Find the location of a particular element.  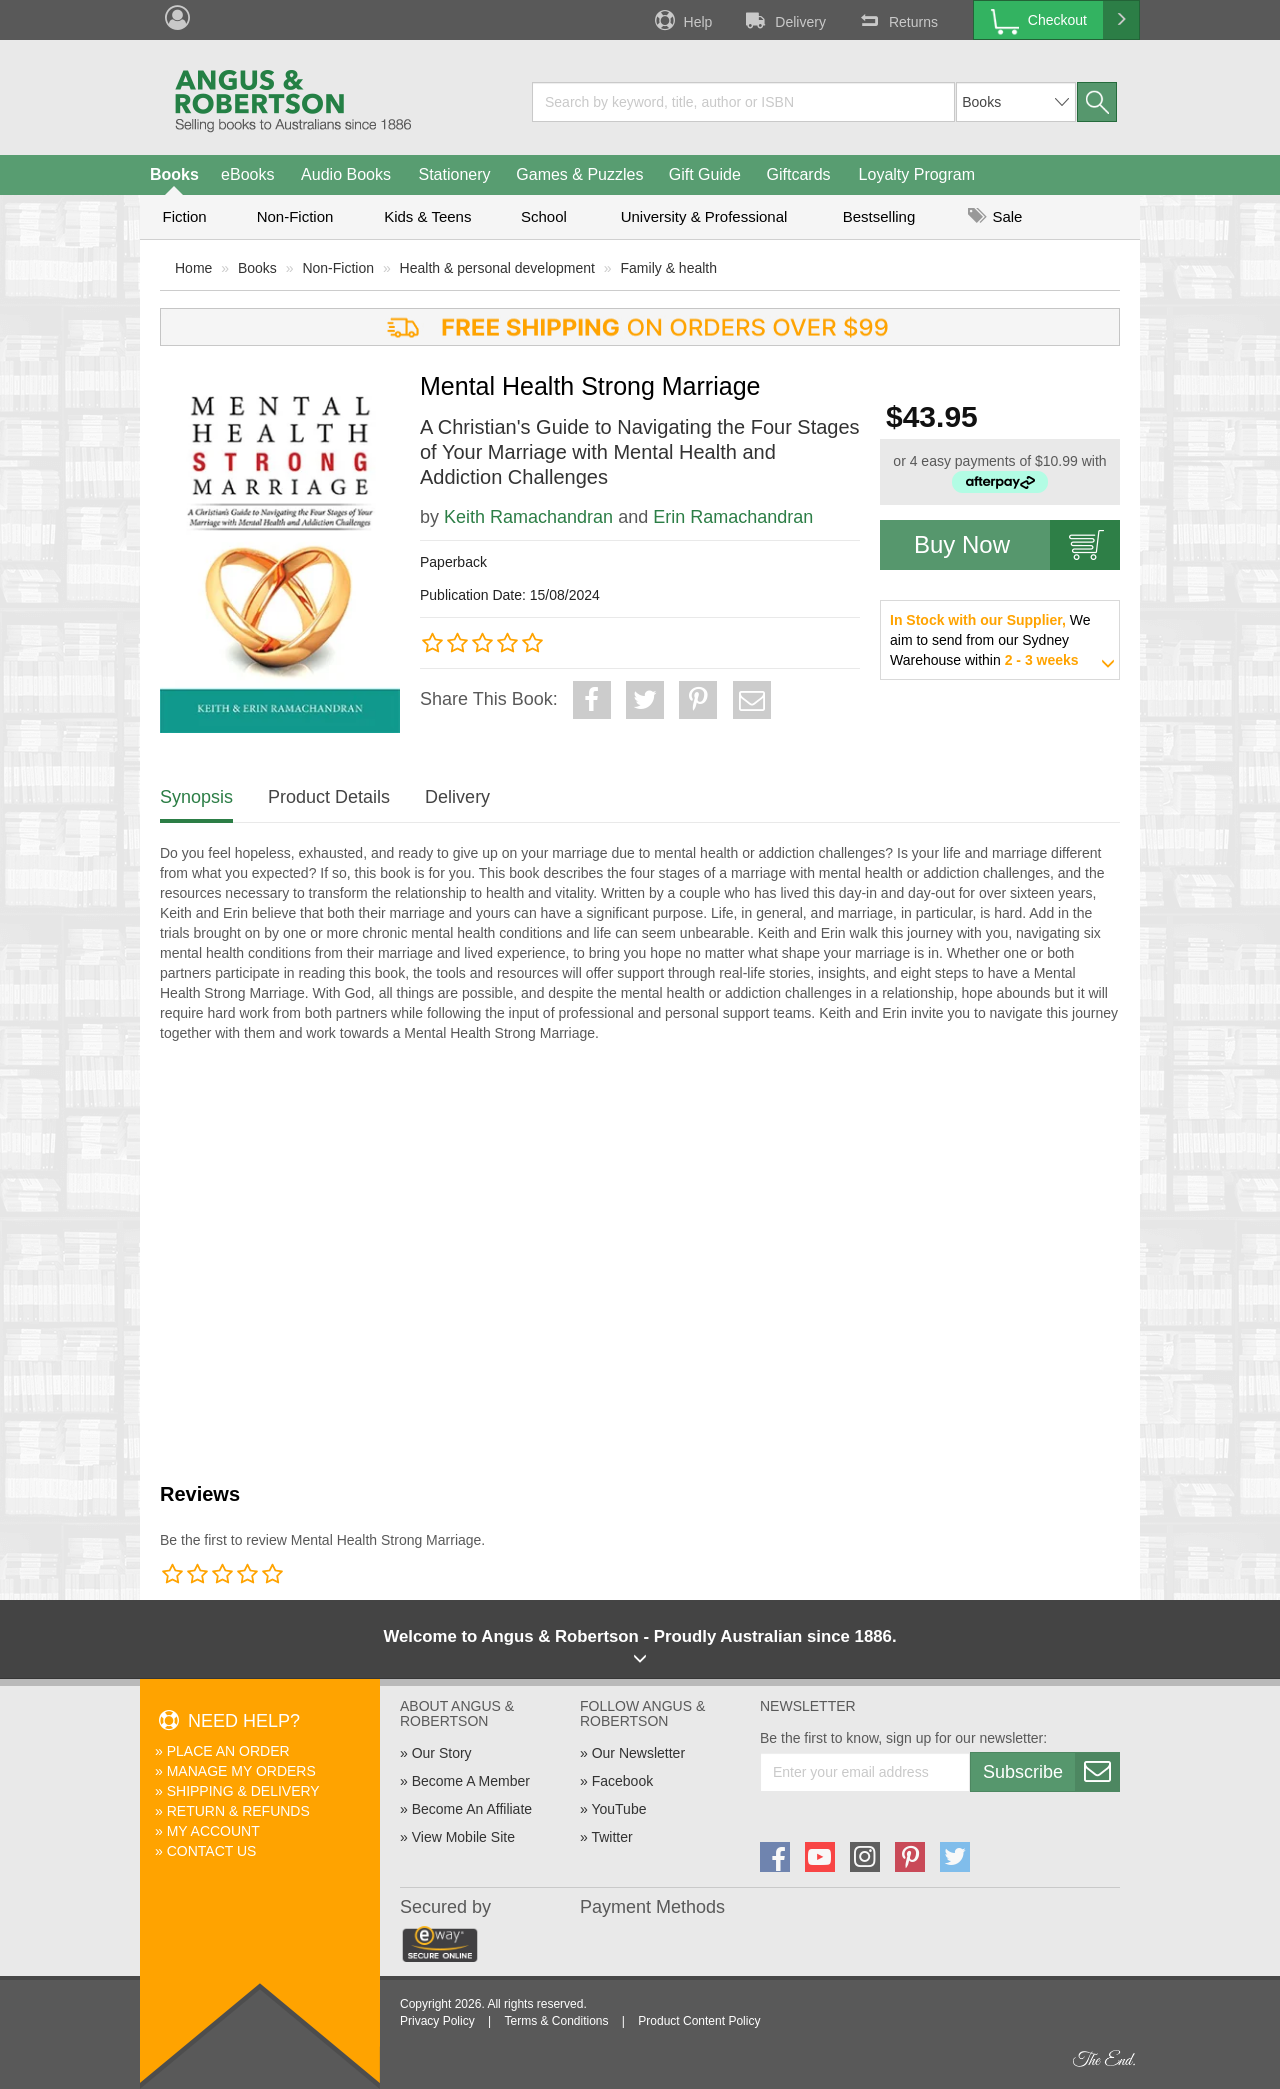

Become A Member is located at coordinates (471, 1781).